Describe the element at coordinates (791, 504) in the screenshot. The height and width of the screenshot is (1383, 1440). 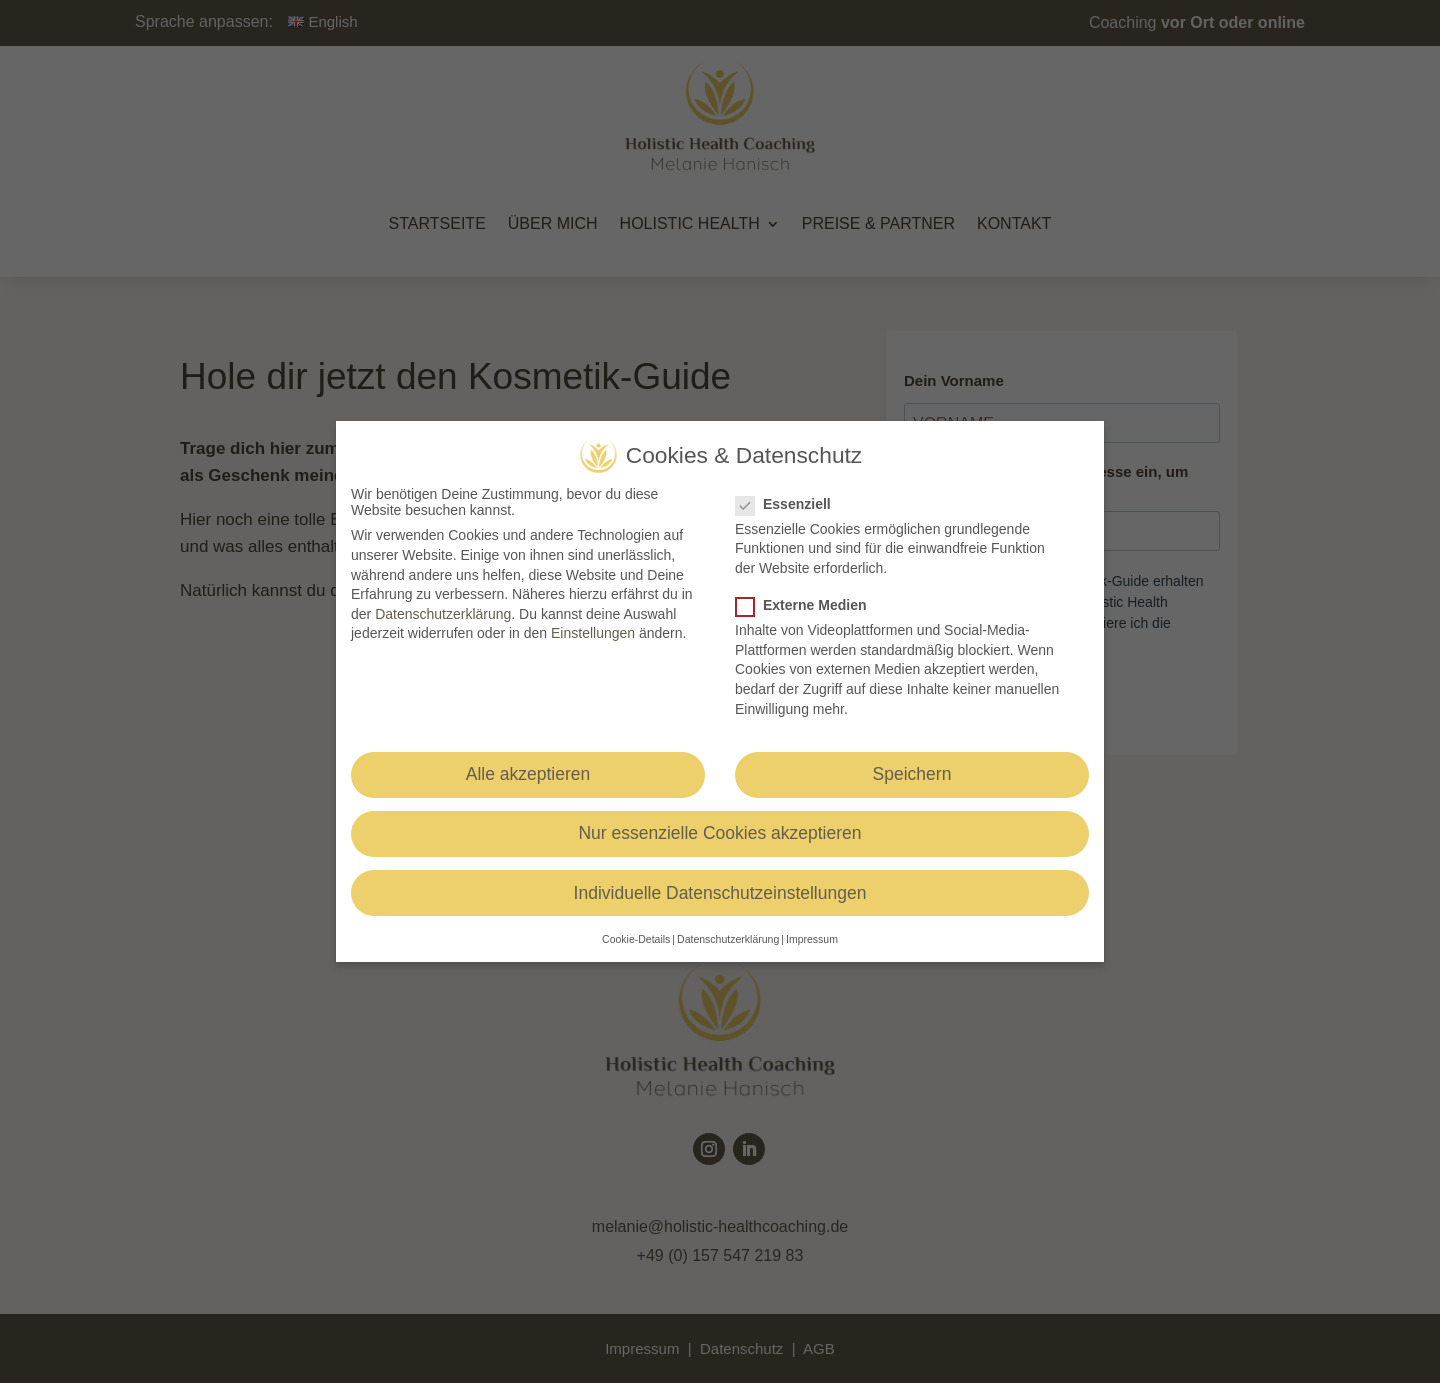
I see `Essenziell` at that location.